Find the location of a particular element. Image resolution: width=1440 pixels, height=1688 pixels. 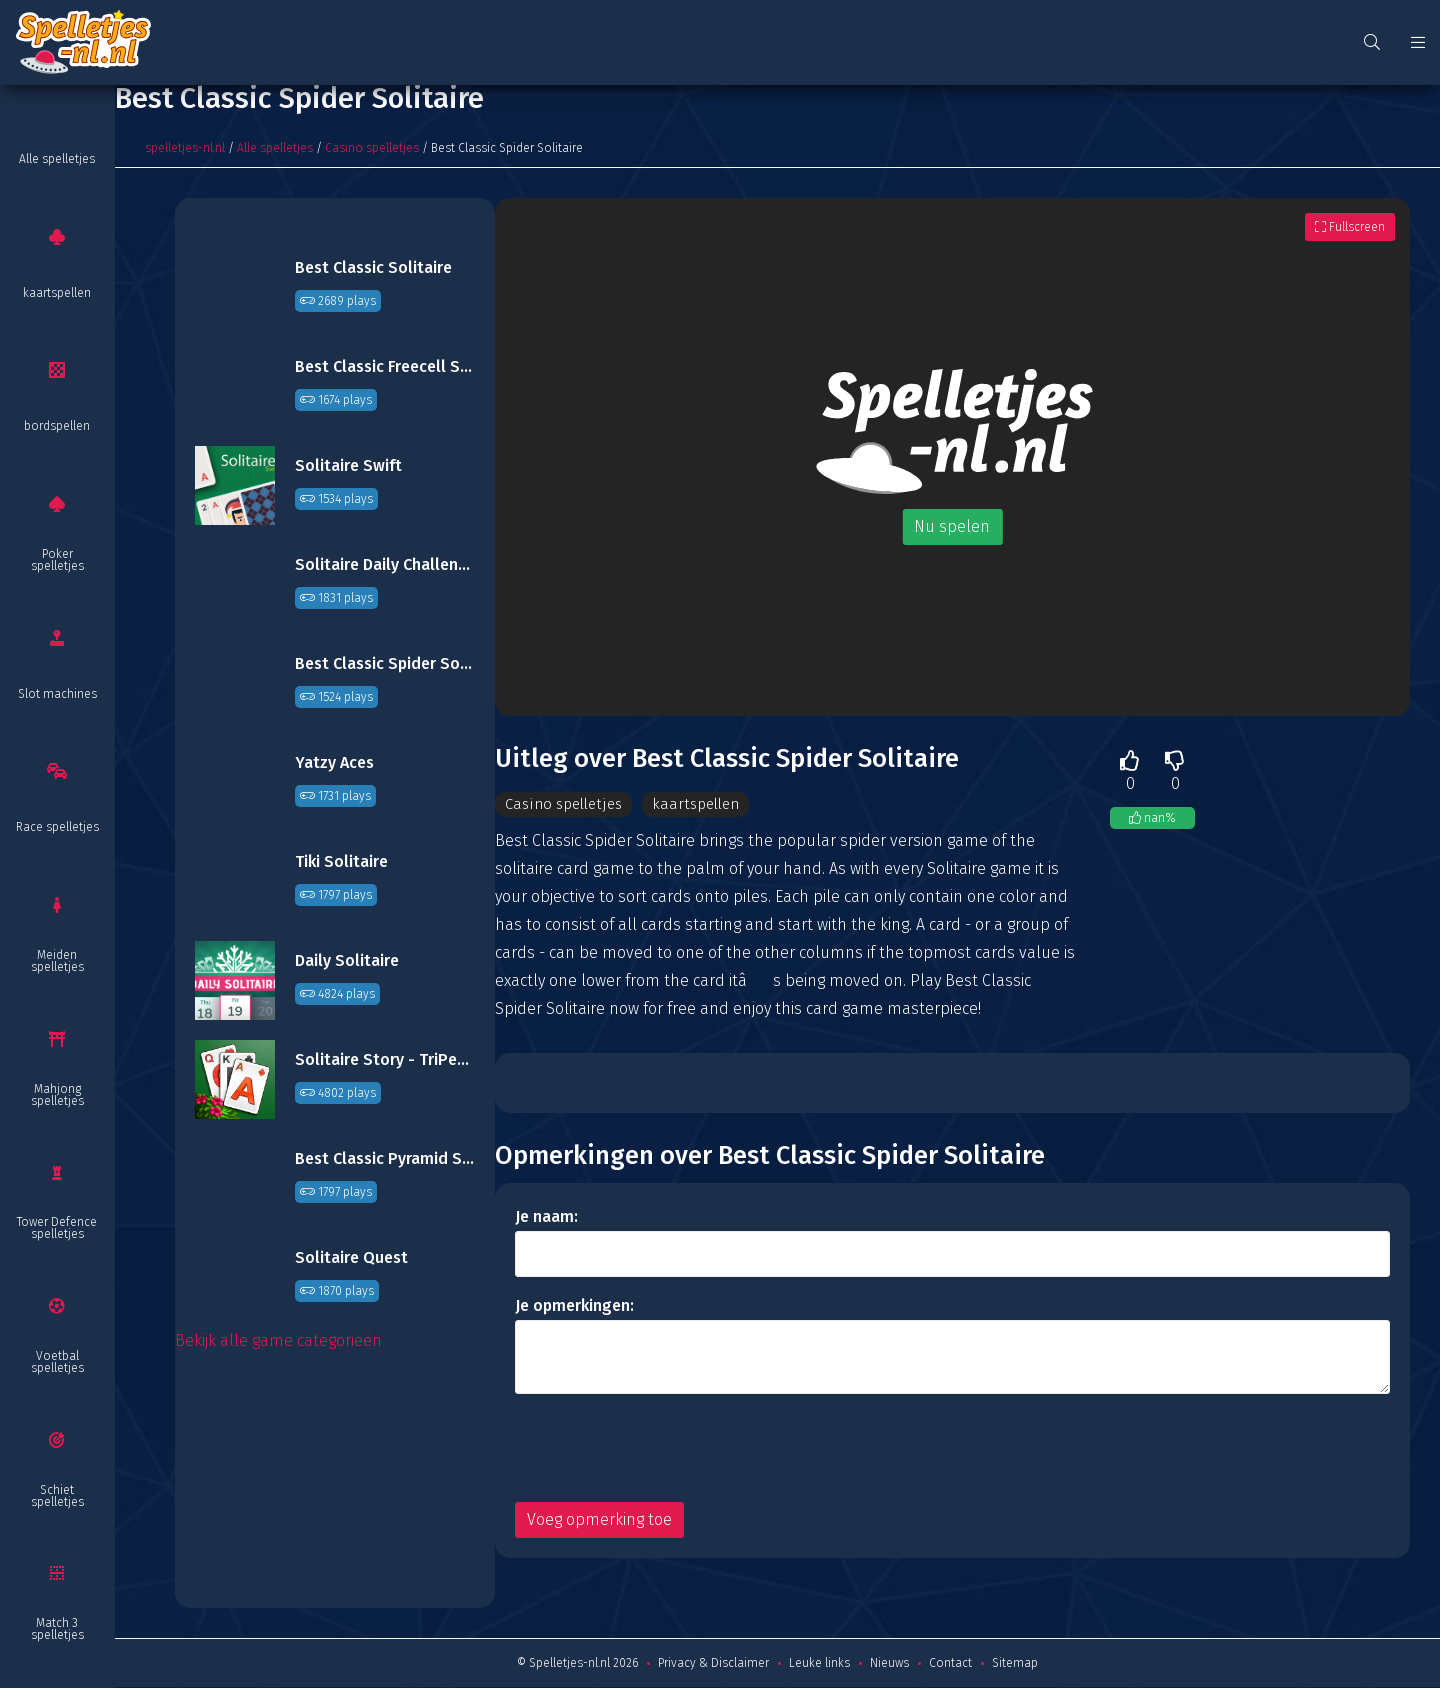

Contact is located at coordinates (950, 1664).